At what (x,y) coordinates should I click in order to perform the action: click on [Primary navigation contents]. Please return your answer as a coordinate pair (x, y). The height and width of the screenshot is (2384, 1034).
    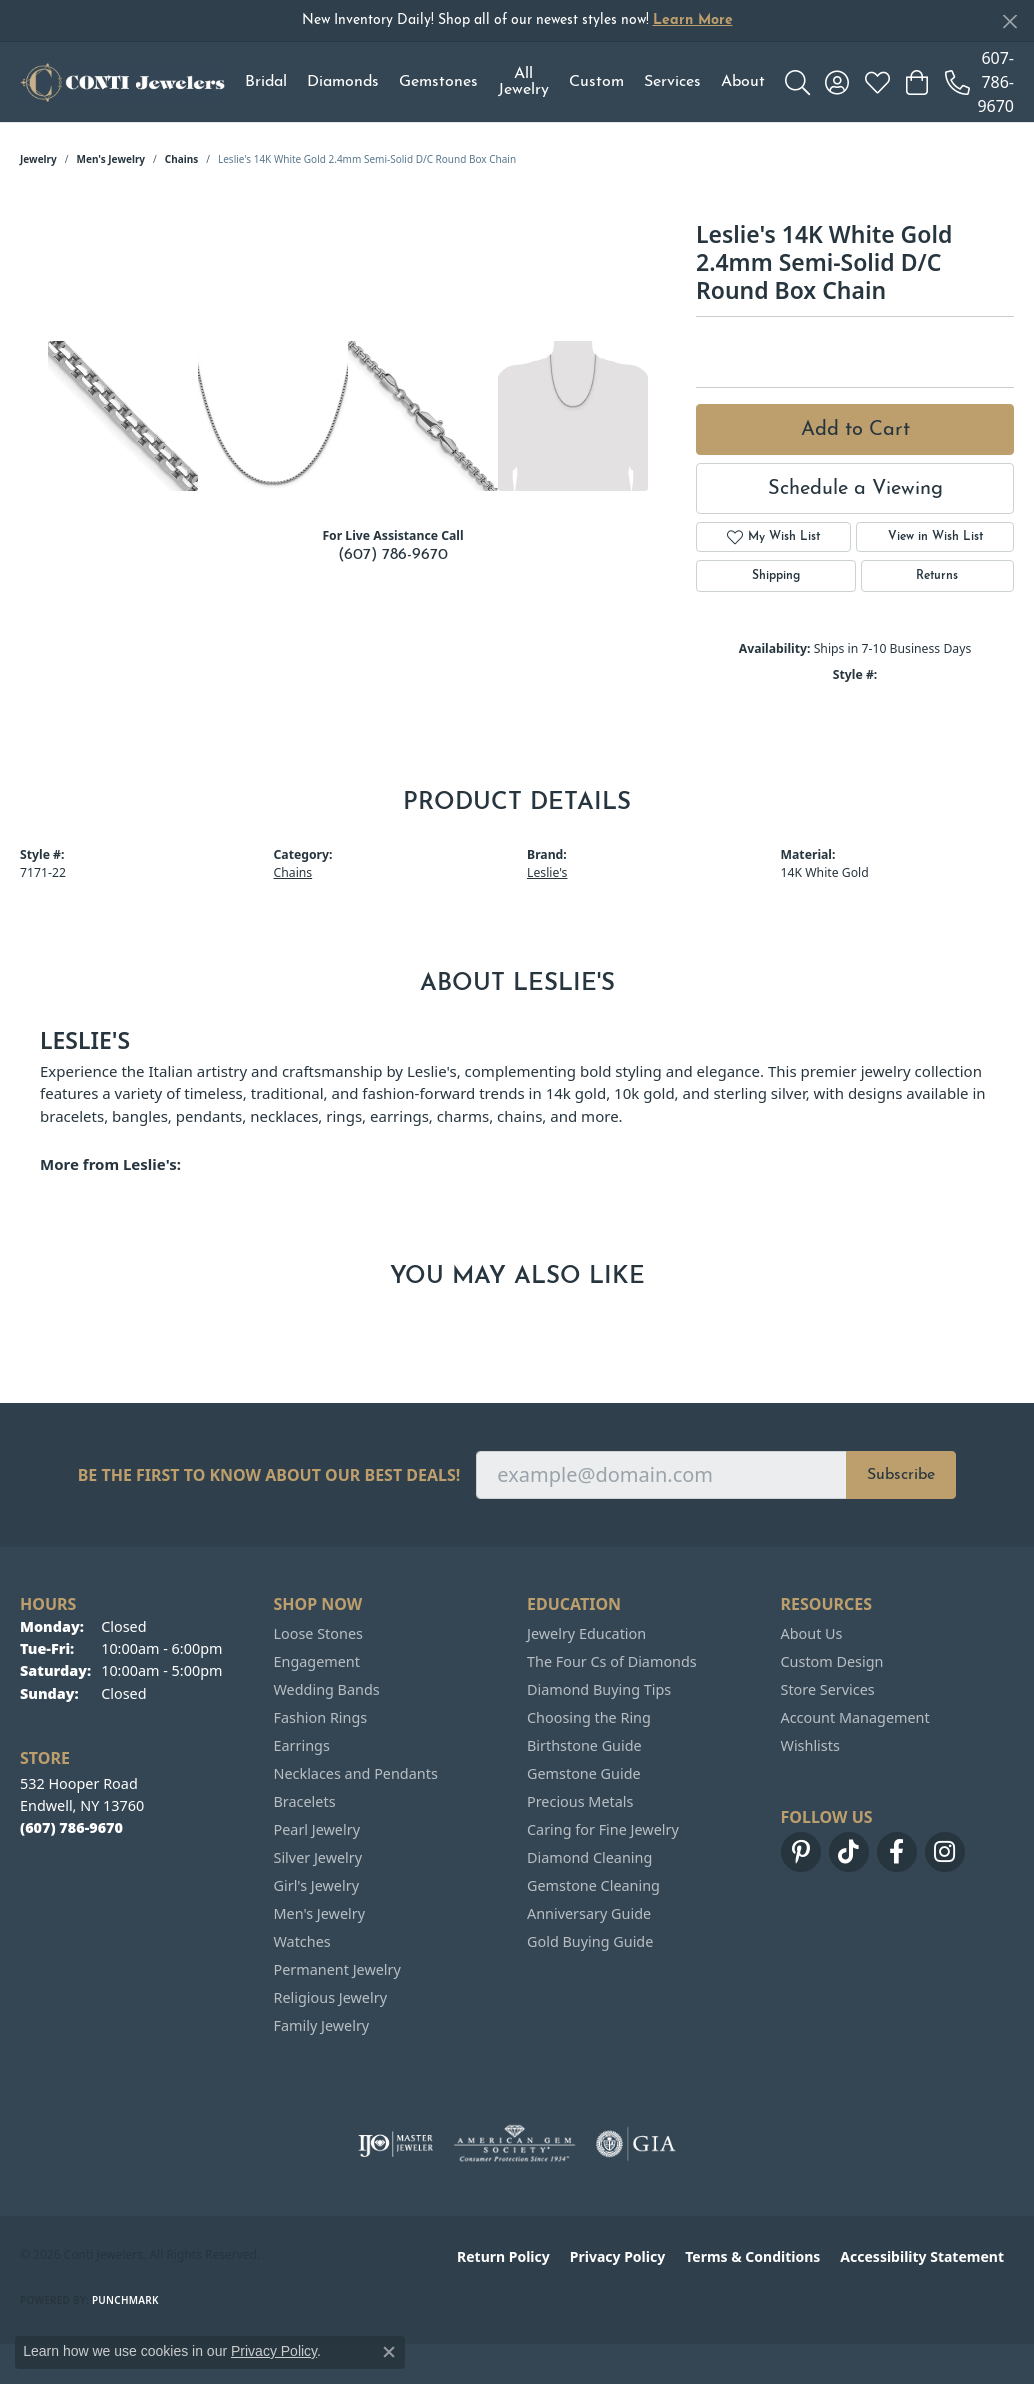
    Looking at the image, I should click on (505, 82).